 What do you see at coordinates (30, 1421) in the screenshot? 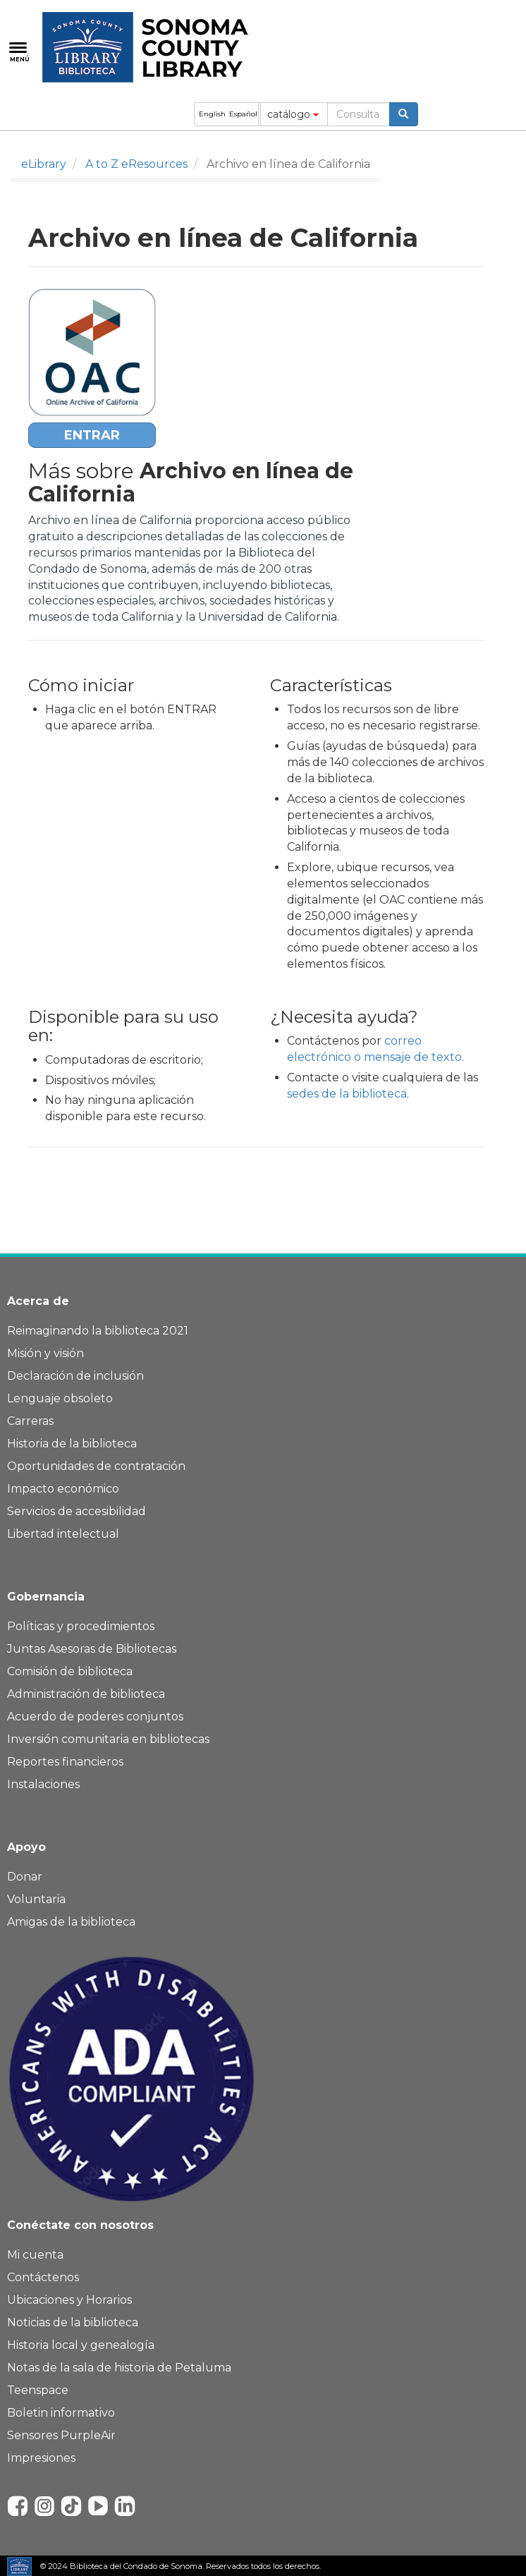
I see `Carreras` at bounding box center [30, 1421].